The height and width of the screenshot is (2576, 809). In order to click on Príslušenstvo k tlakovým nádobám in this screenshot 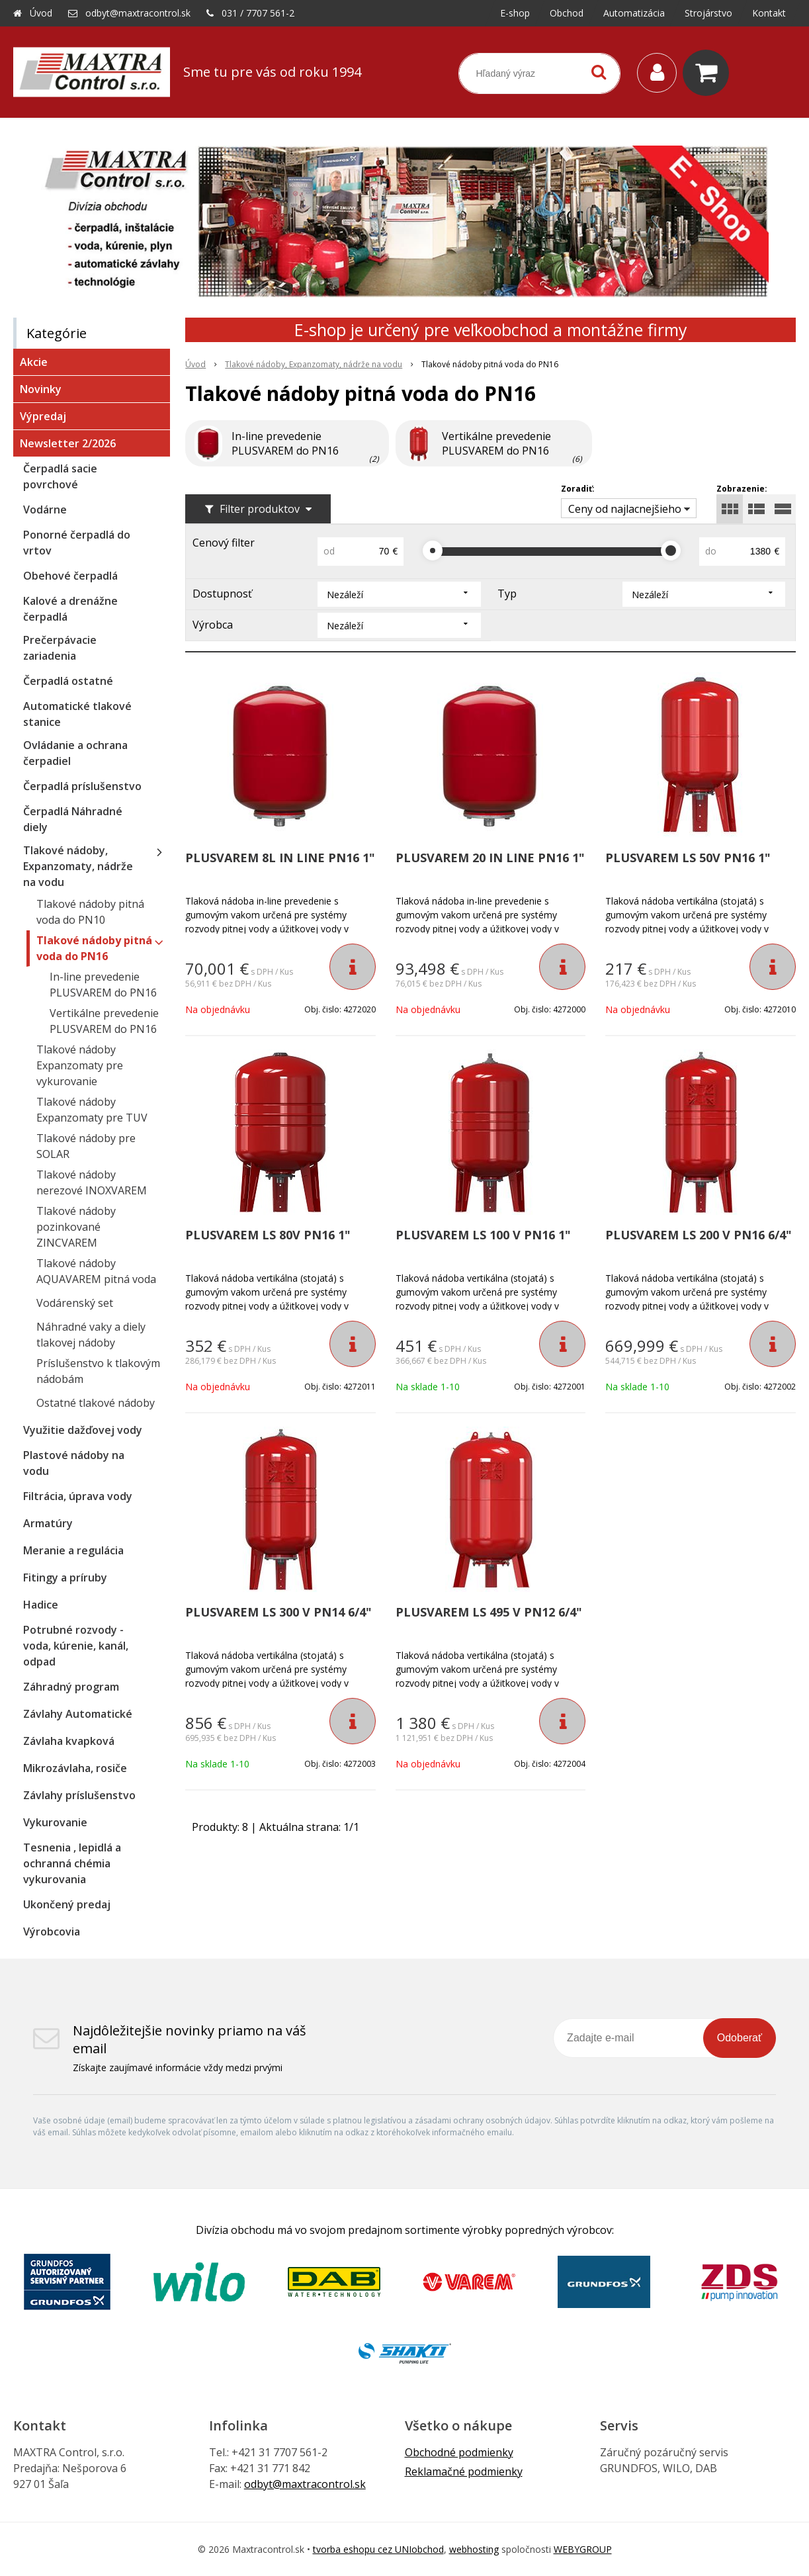, I will do `click(98, 1371)`.